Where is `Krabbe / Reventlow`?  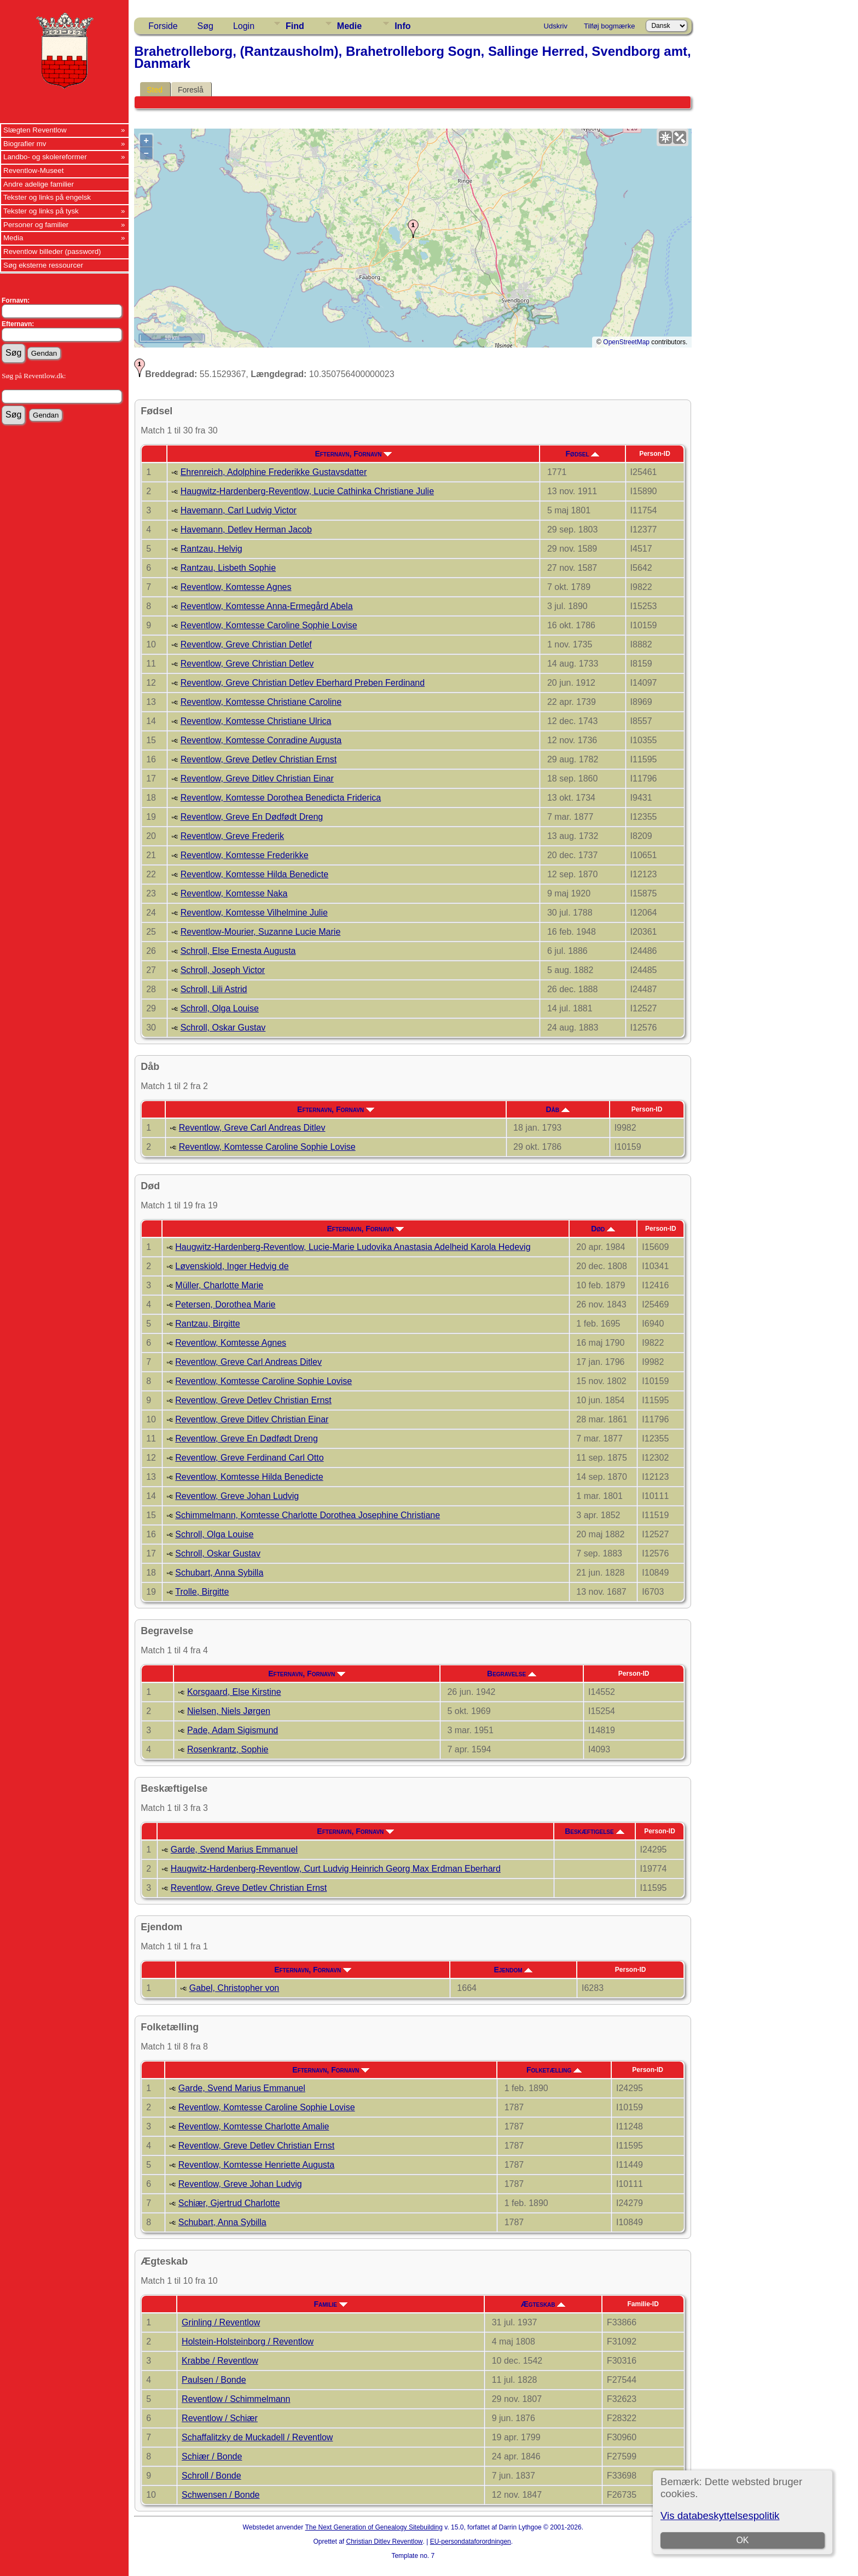
Krabbe / Reventlow is located at coordinates (220, 2360).